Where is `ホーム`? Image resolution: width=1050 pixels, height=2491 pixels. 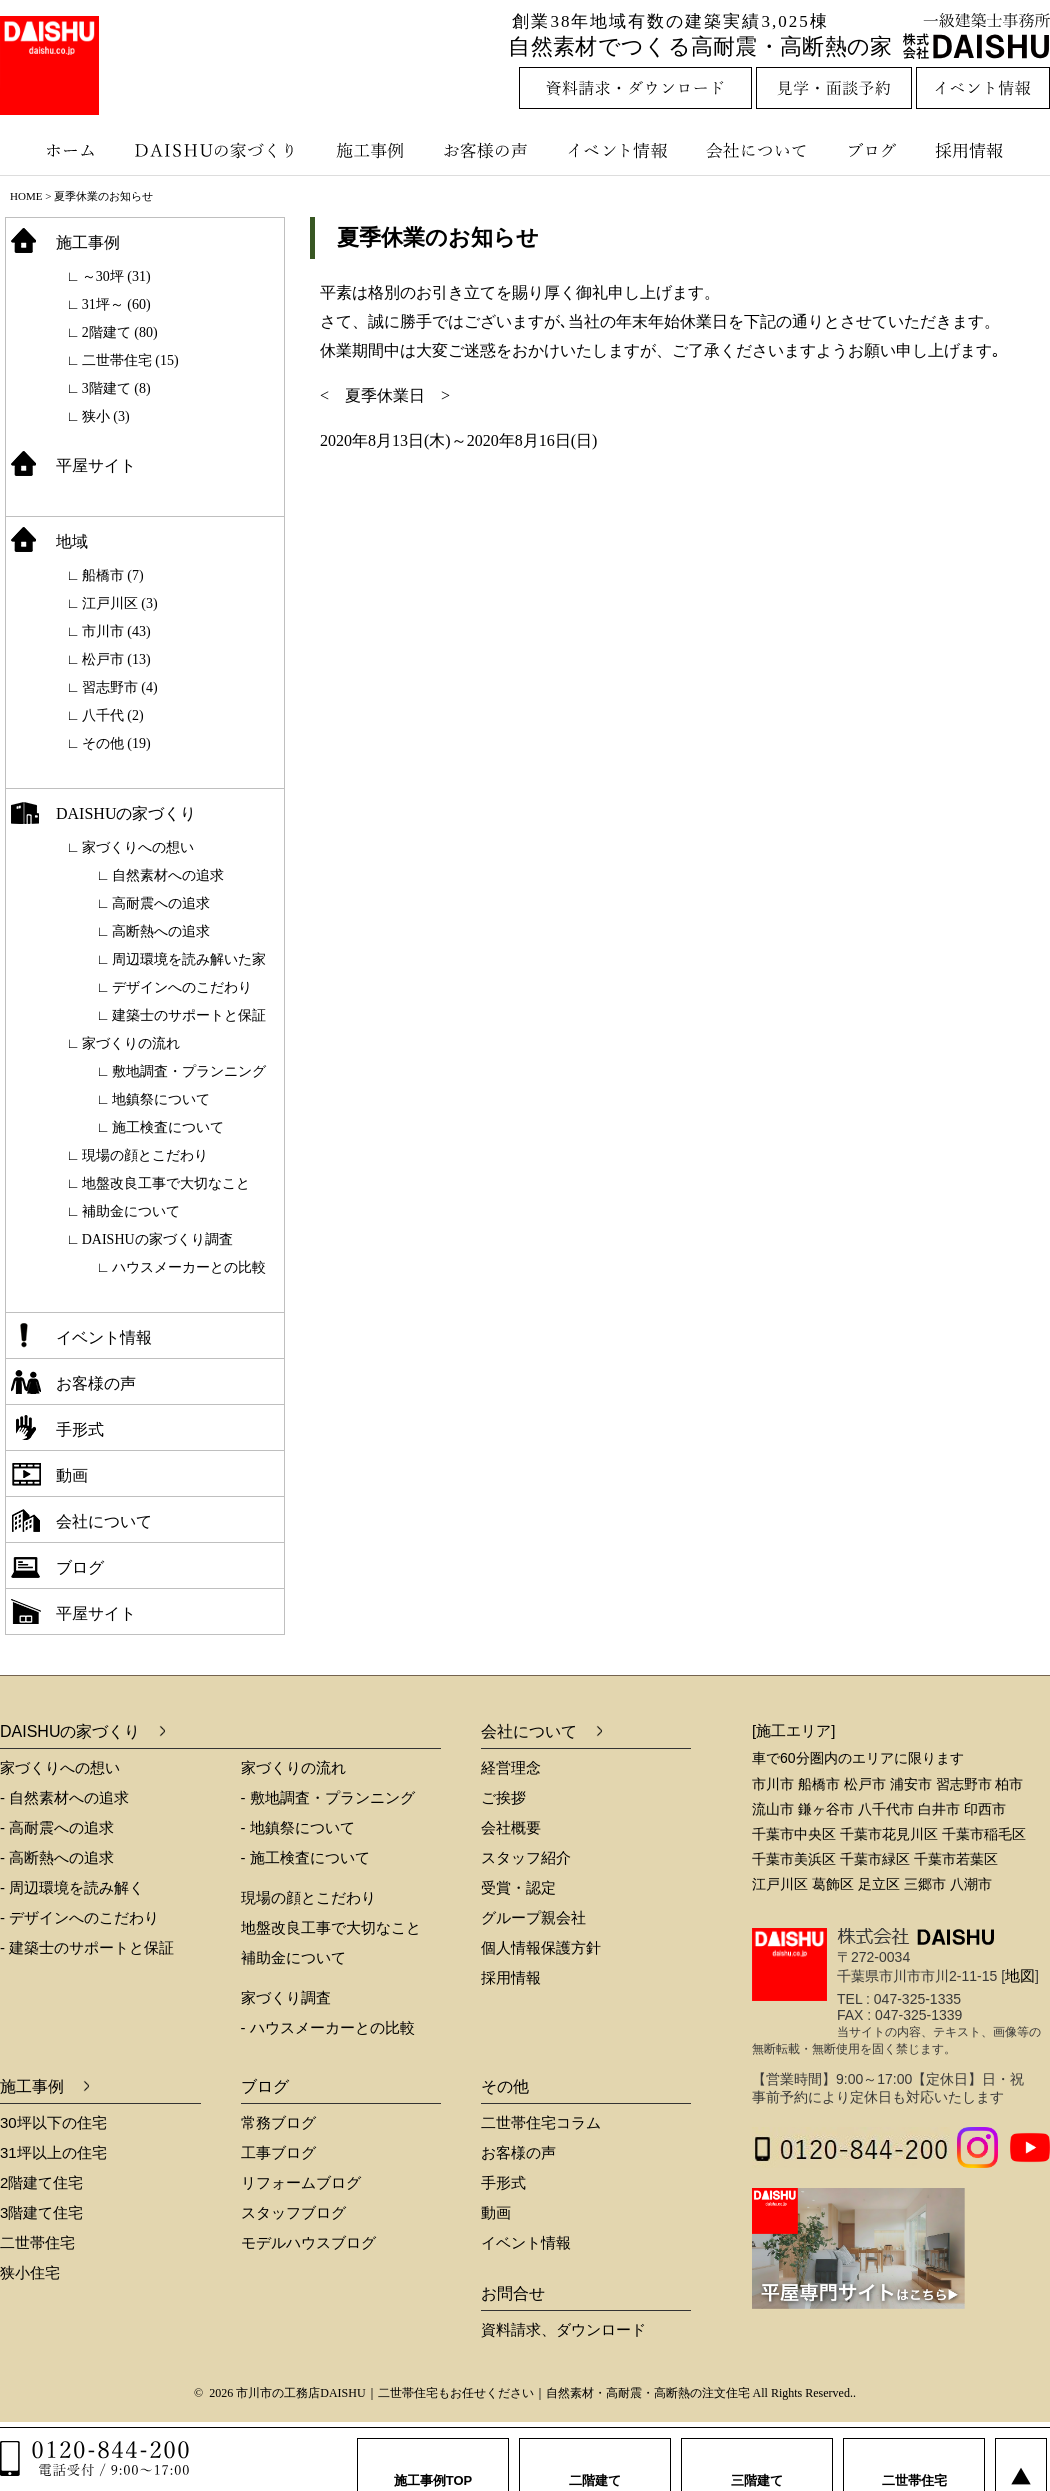
ホーム is located at coordinates (60, 150).